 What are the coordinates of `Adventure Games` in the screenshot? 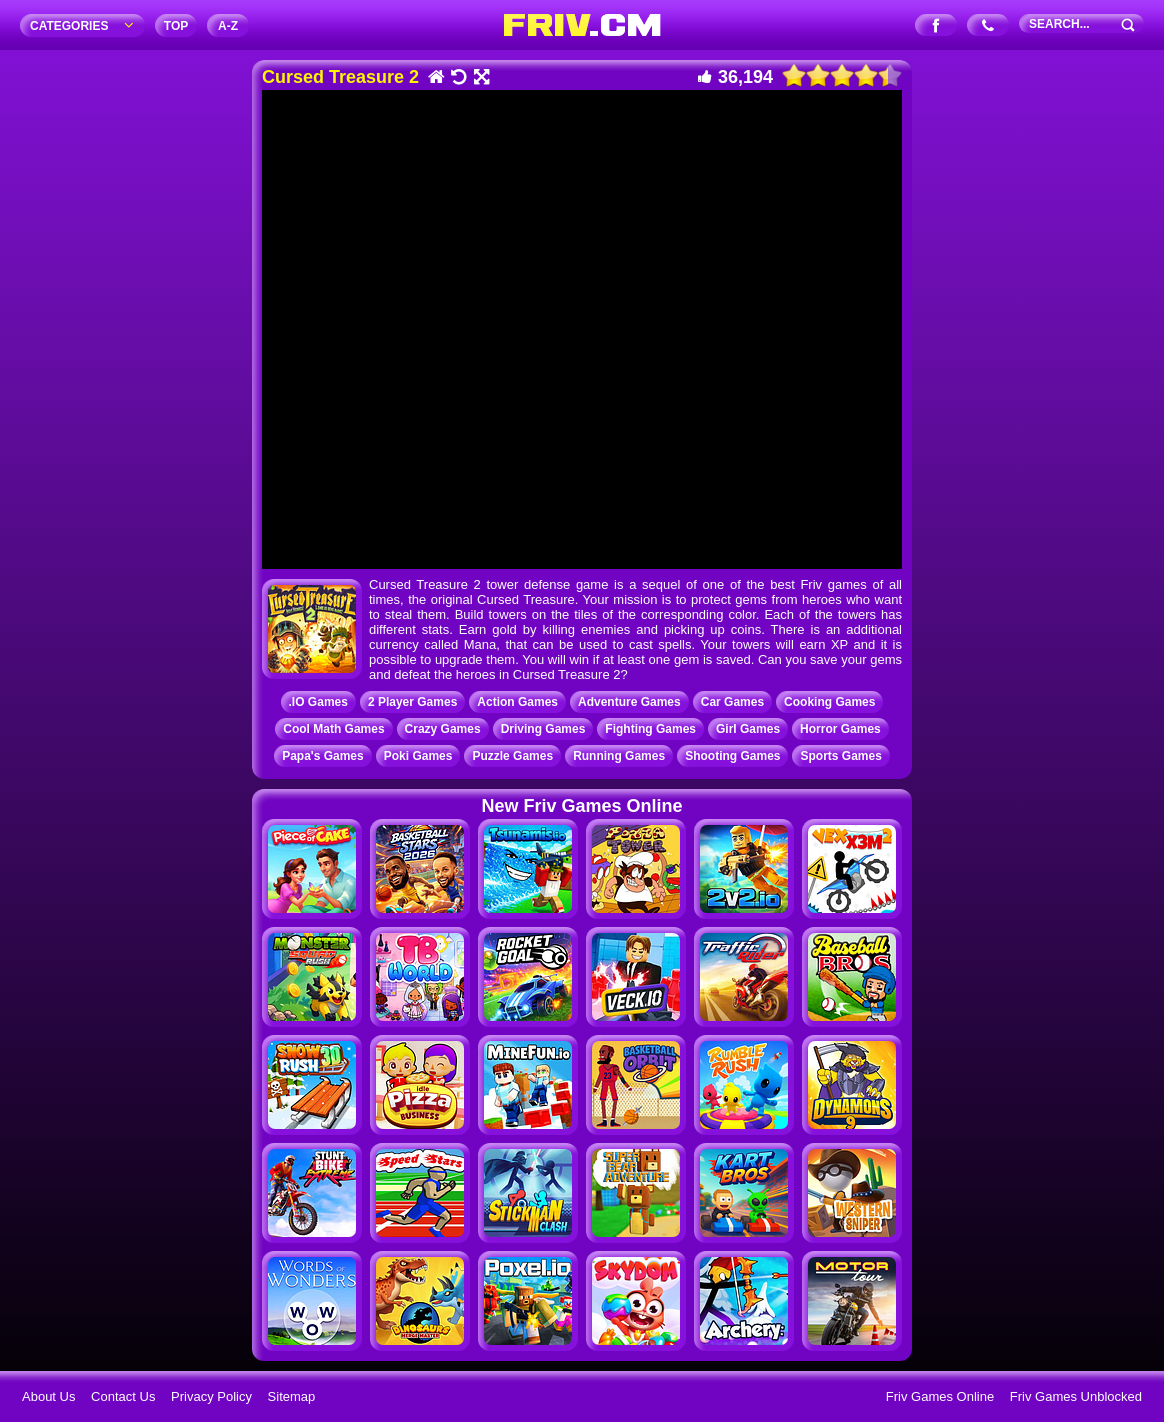 It's located at (629, 702).